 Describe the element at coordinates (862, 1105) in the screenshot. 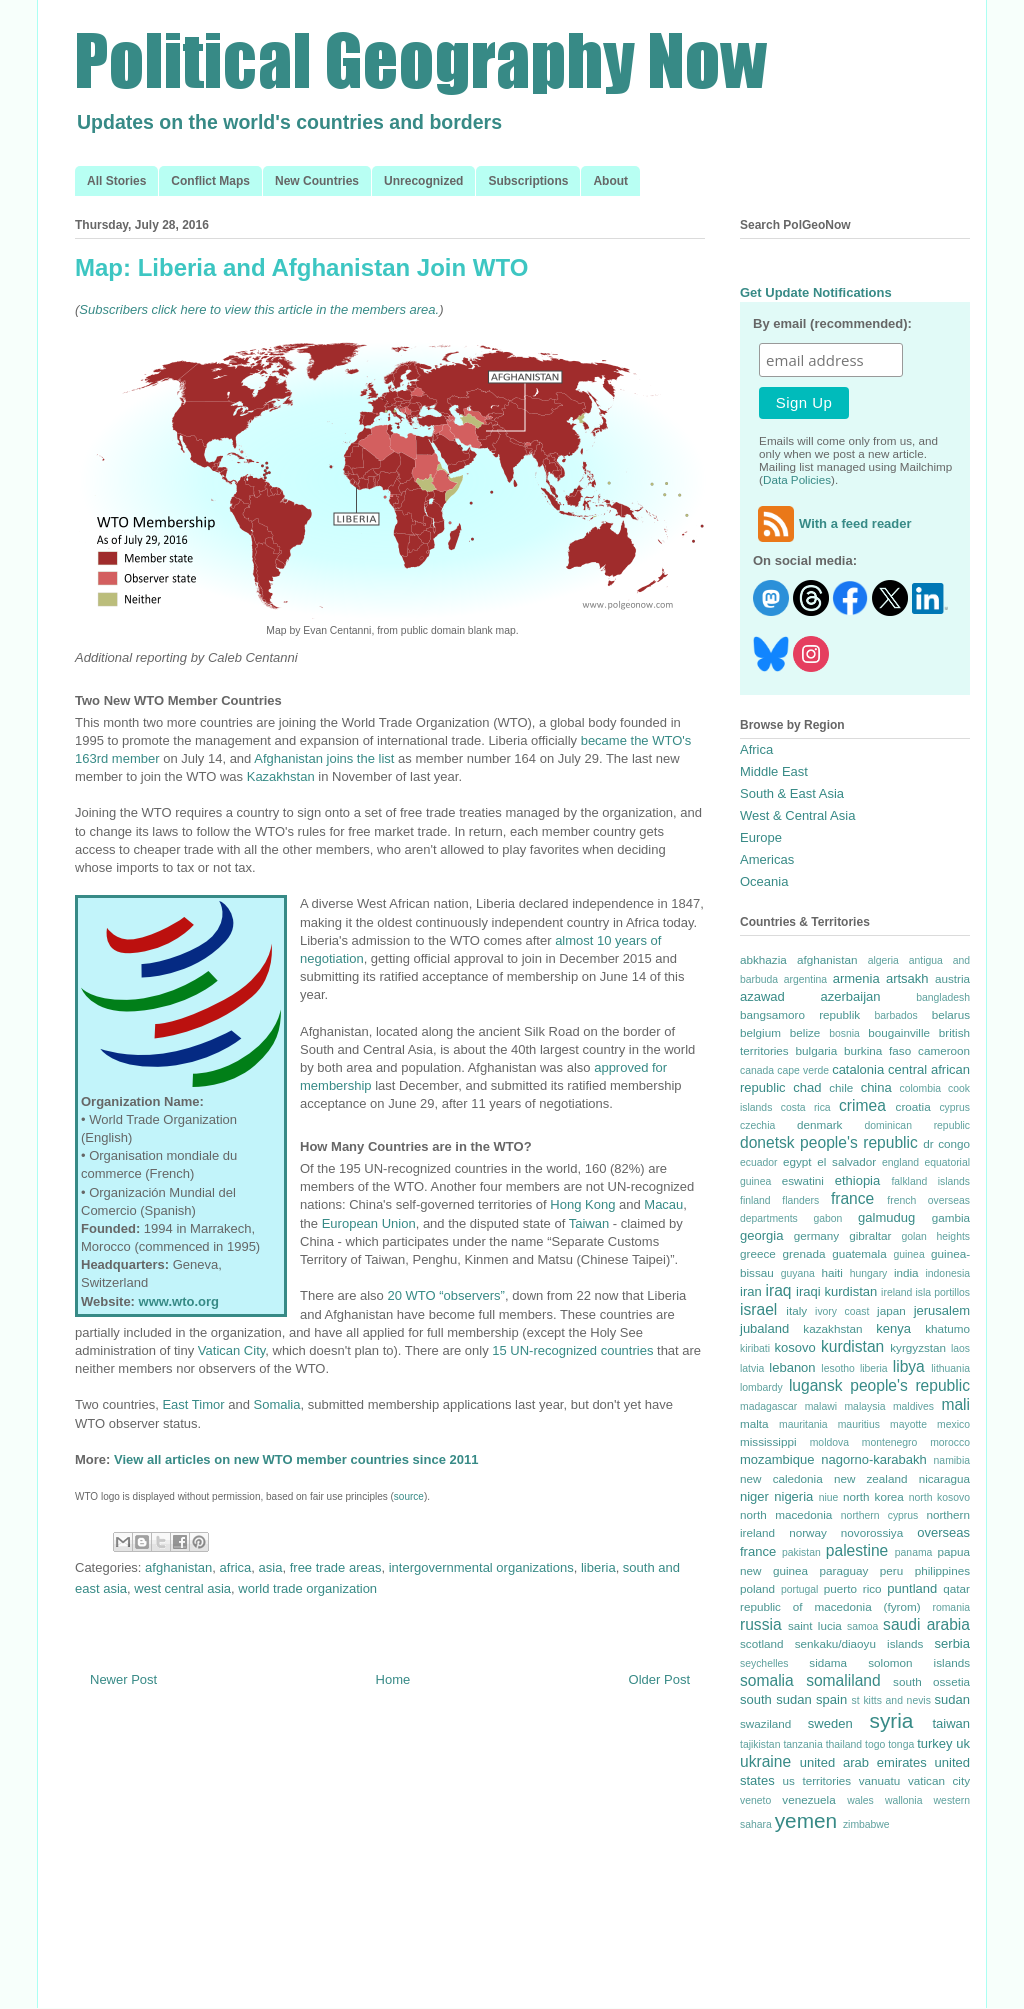

I see `crimea` at that location.